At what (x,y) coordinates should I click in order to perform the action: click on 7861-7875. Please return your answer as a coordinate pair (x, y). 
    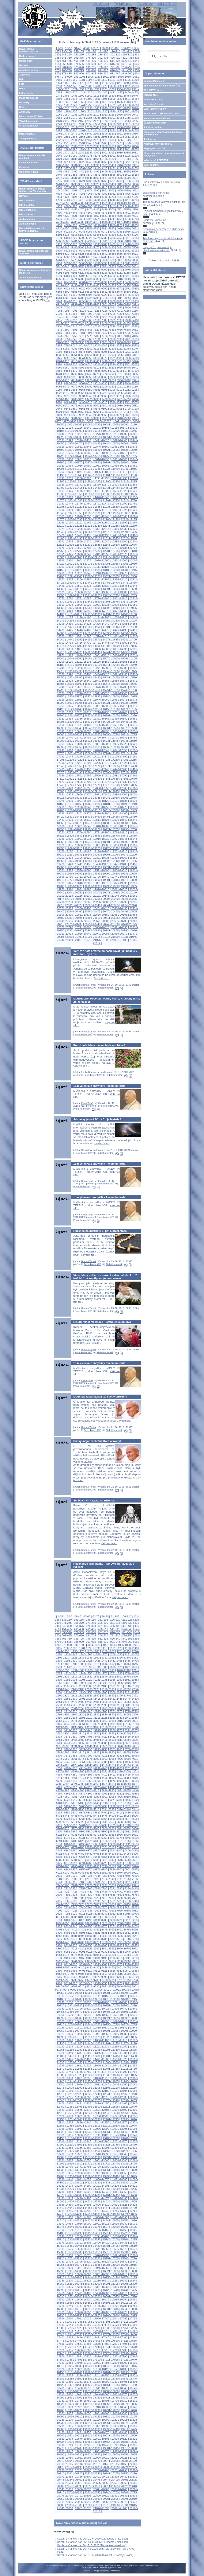
    Looking at the image, I should click on (100, 339).